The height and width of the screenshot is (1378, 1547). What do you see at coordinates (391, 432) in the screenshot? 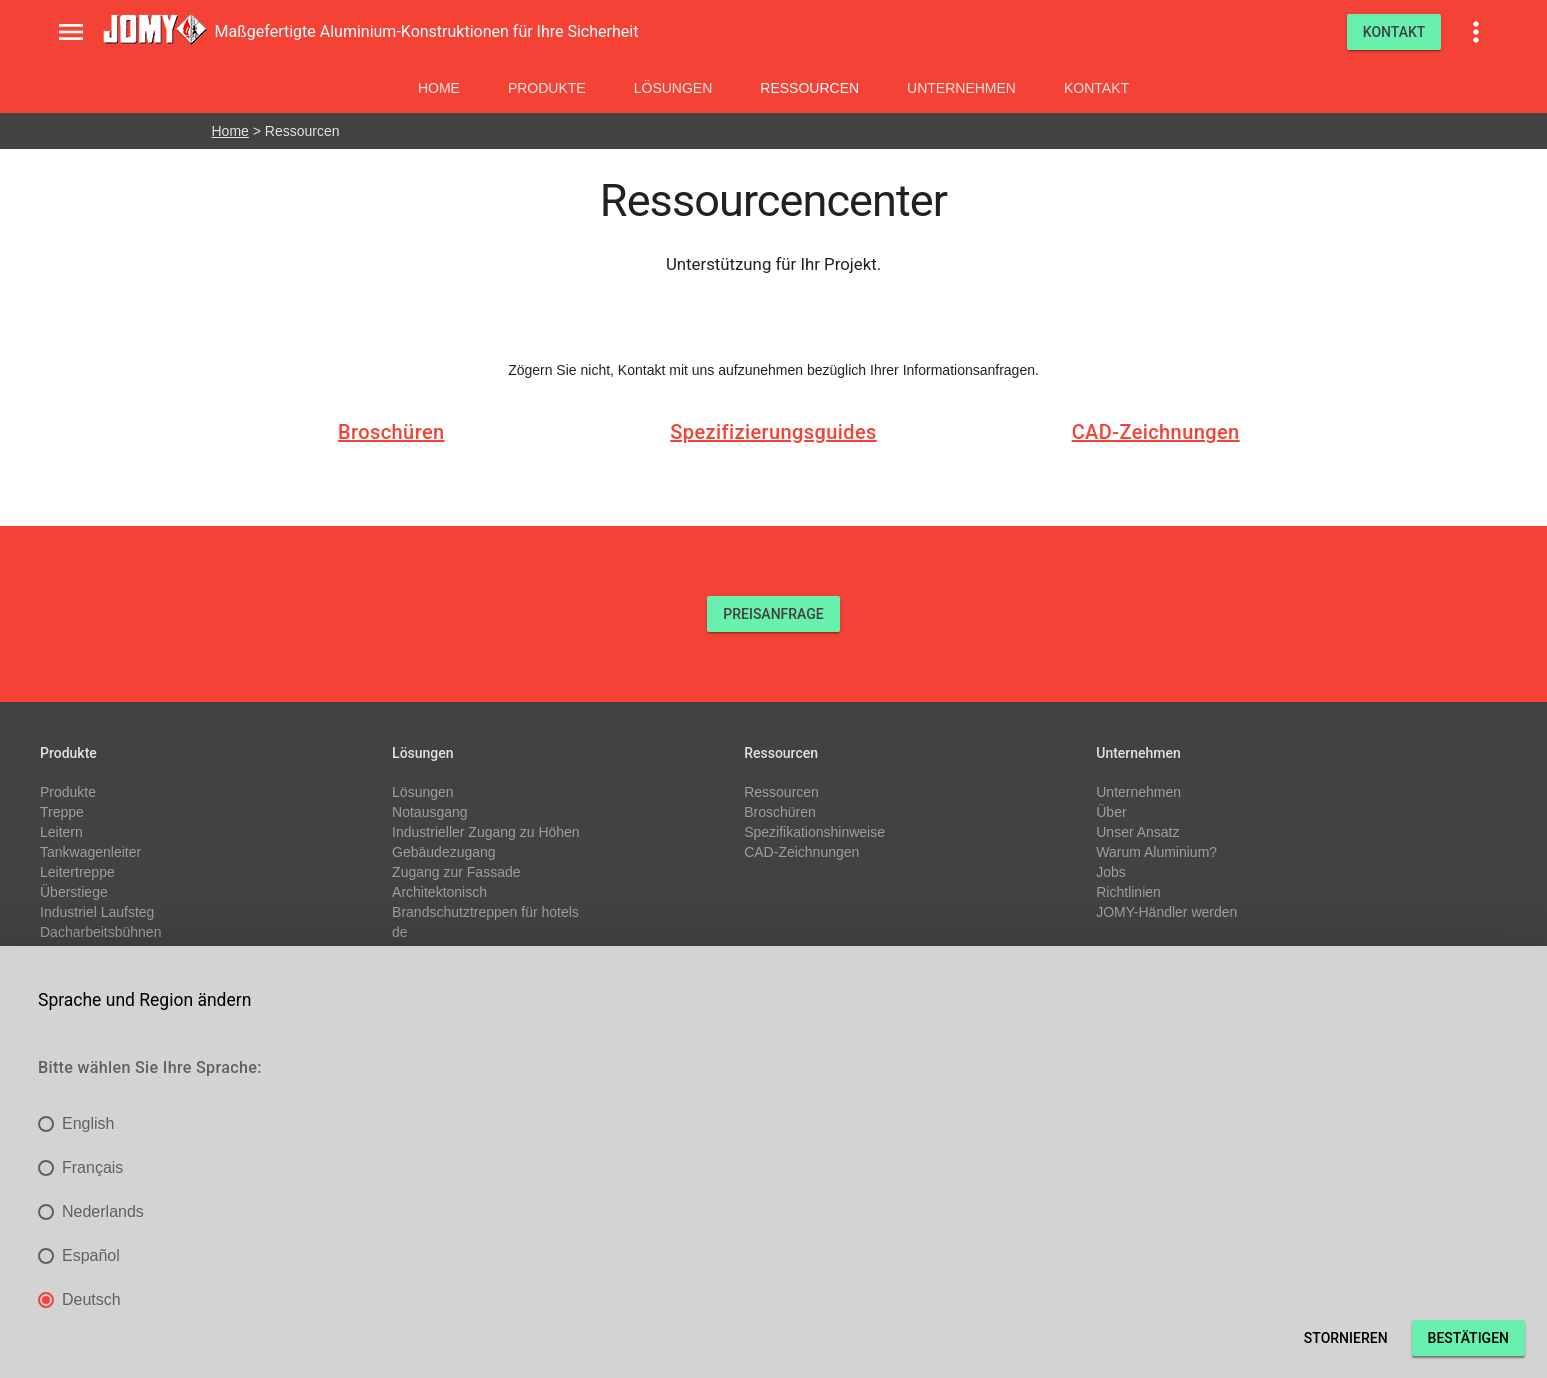
I see `Broschüren` at bounding box center [391, 432].